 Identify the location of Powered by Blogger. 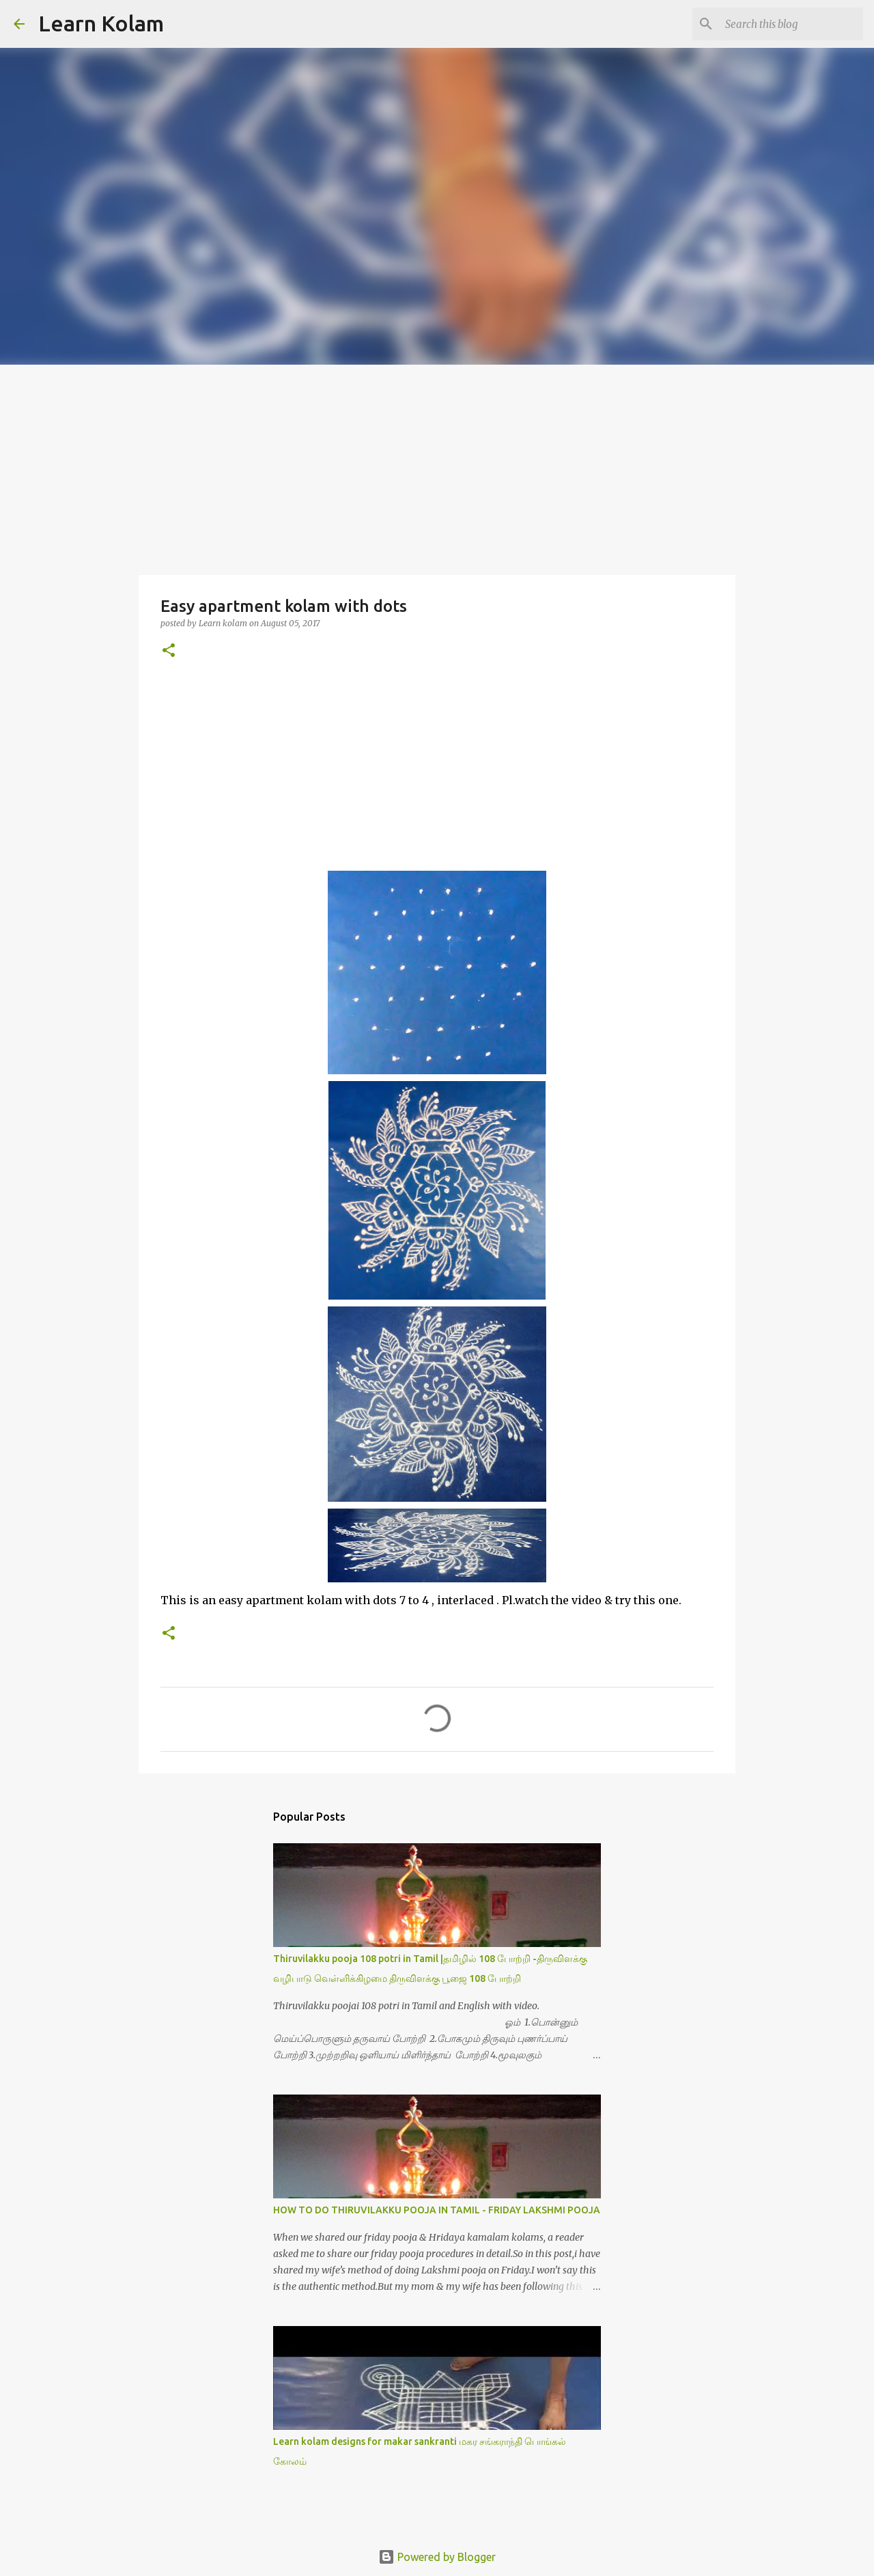
(437, 2557).